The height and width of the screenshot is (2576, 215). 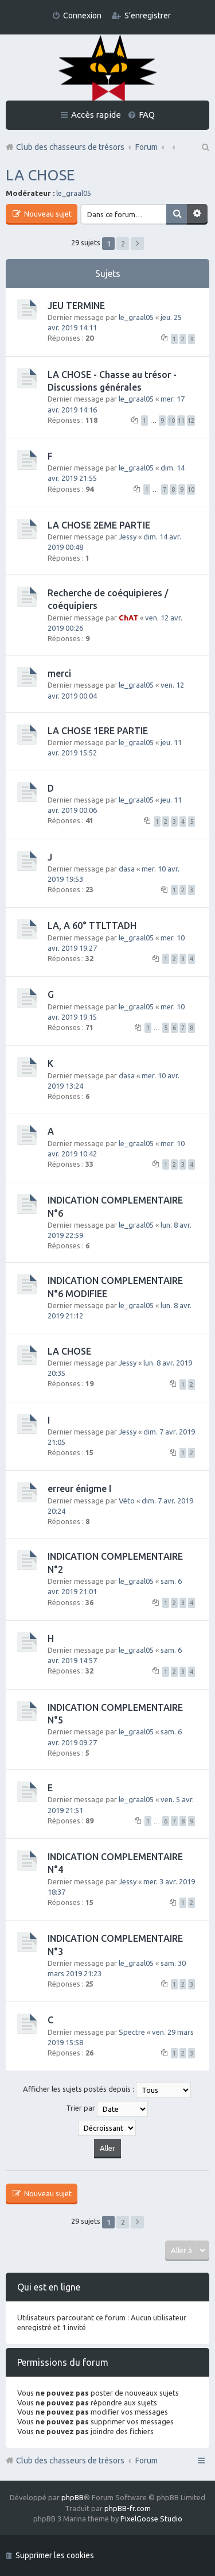 What do you see at coordinates (137, 243) in the screenshot?
I see `Suivante [button]` at bounding box center [137, 243].